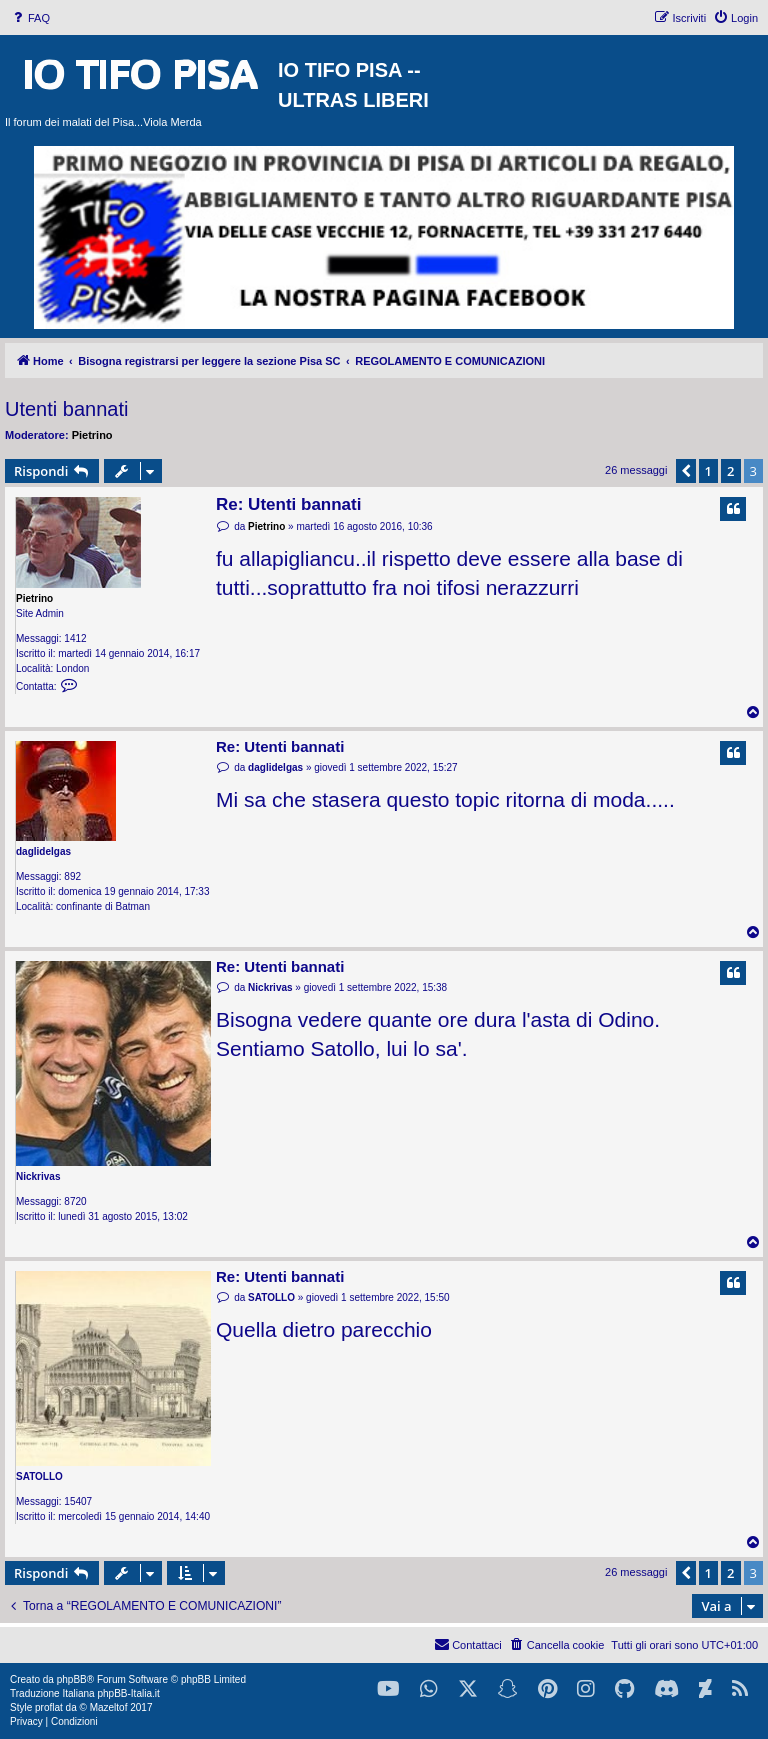 The width and height of the screenshot is (768, 1739). I want to click on phpBB, so click(72, 1679).